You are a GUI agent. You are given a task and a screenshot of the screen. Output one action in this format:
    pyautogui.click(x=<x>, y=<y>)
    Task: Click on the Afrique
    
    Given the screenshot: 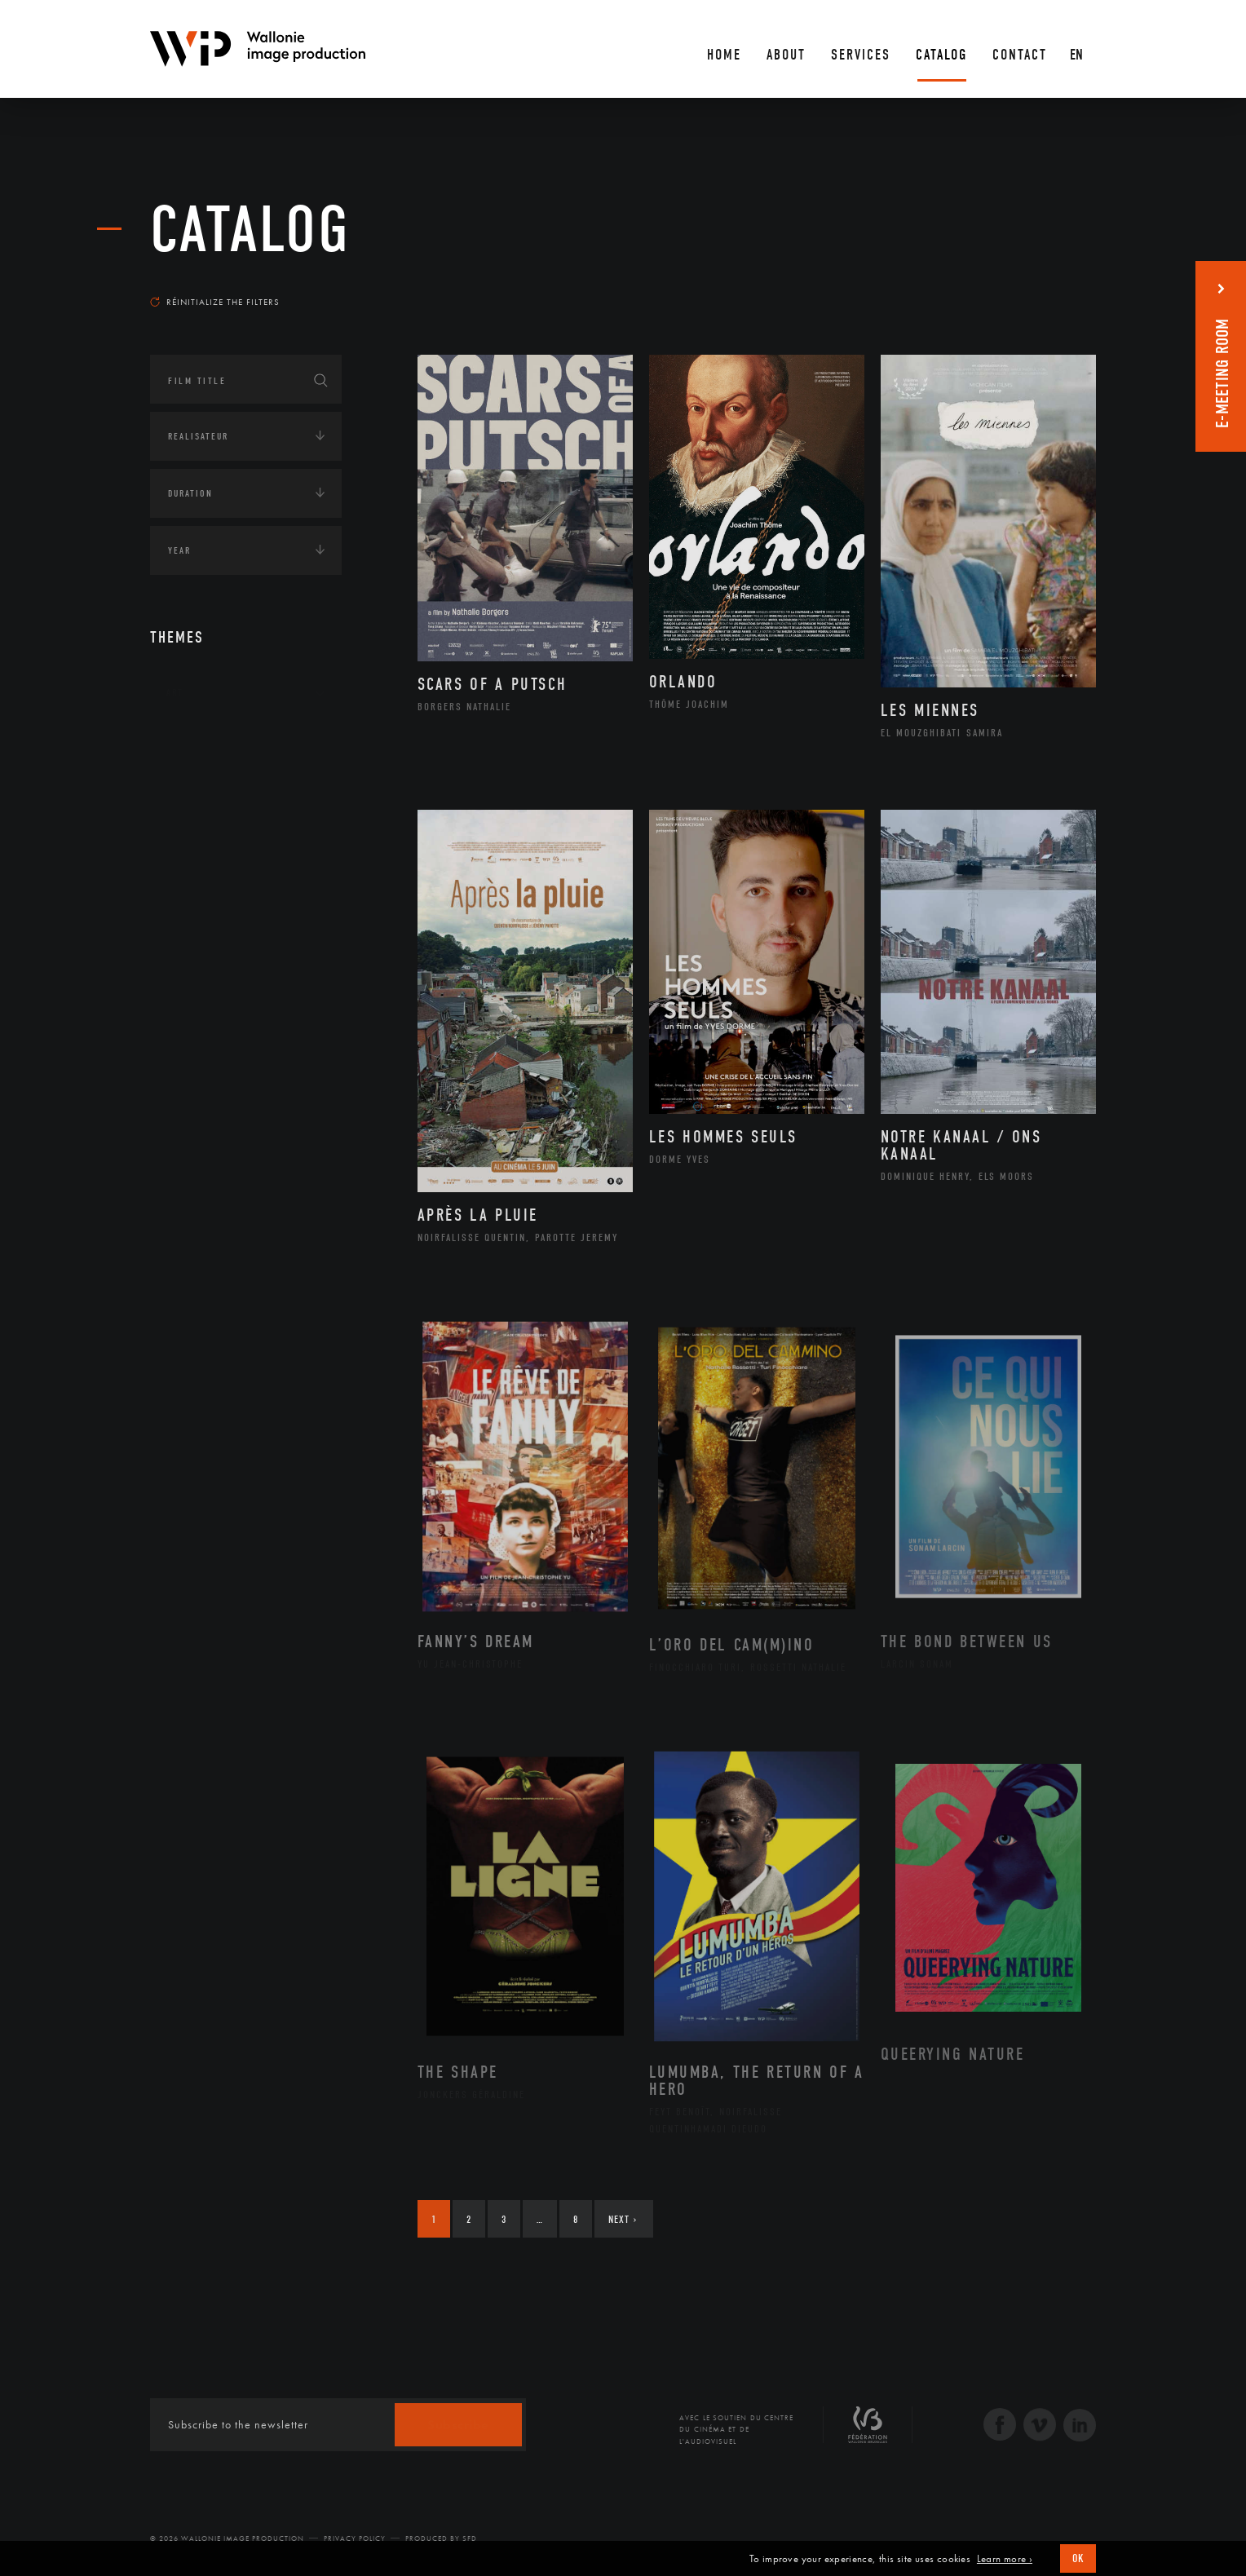 What is the action you would take?
    pyautogui.click(x=204, y=792)
    